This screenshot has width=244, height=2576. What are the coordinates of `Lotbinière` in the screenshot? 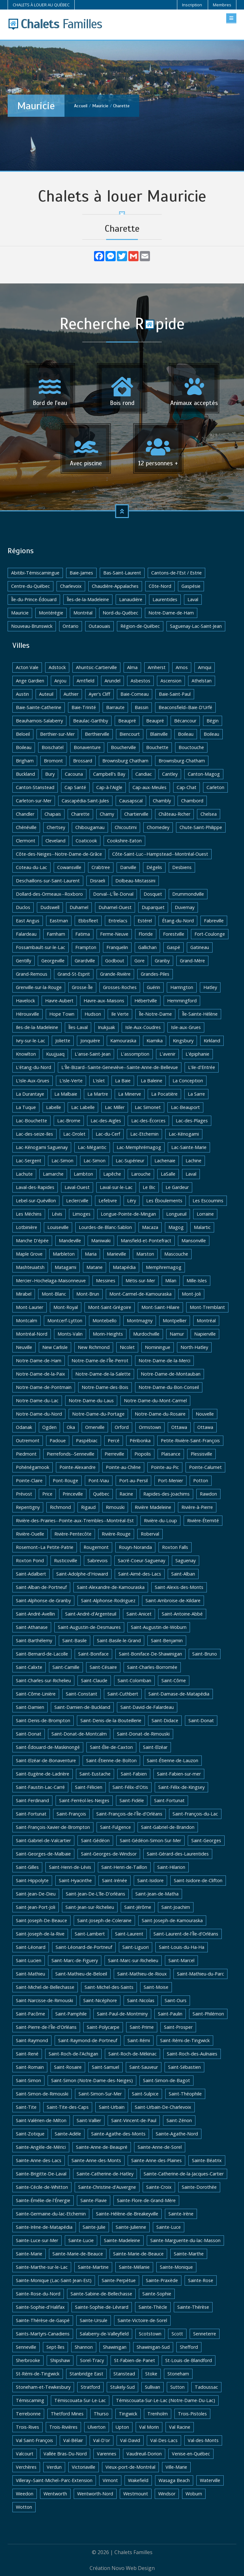 It's located at (26, 1227).